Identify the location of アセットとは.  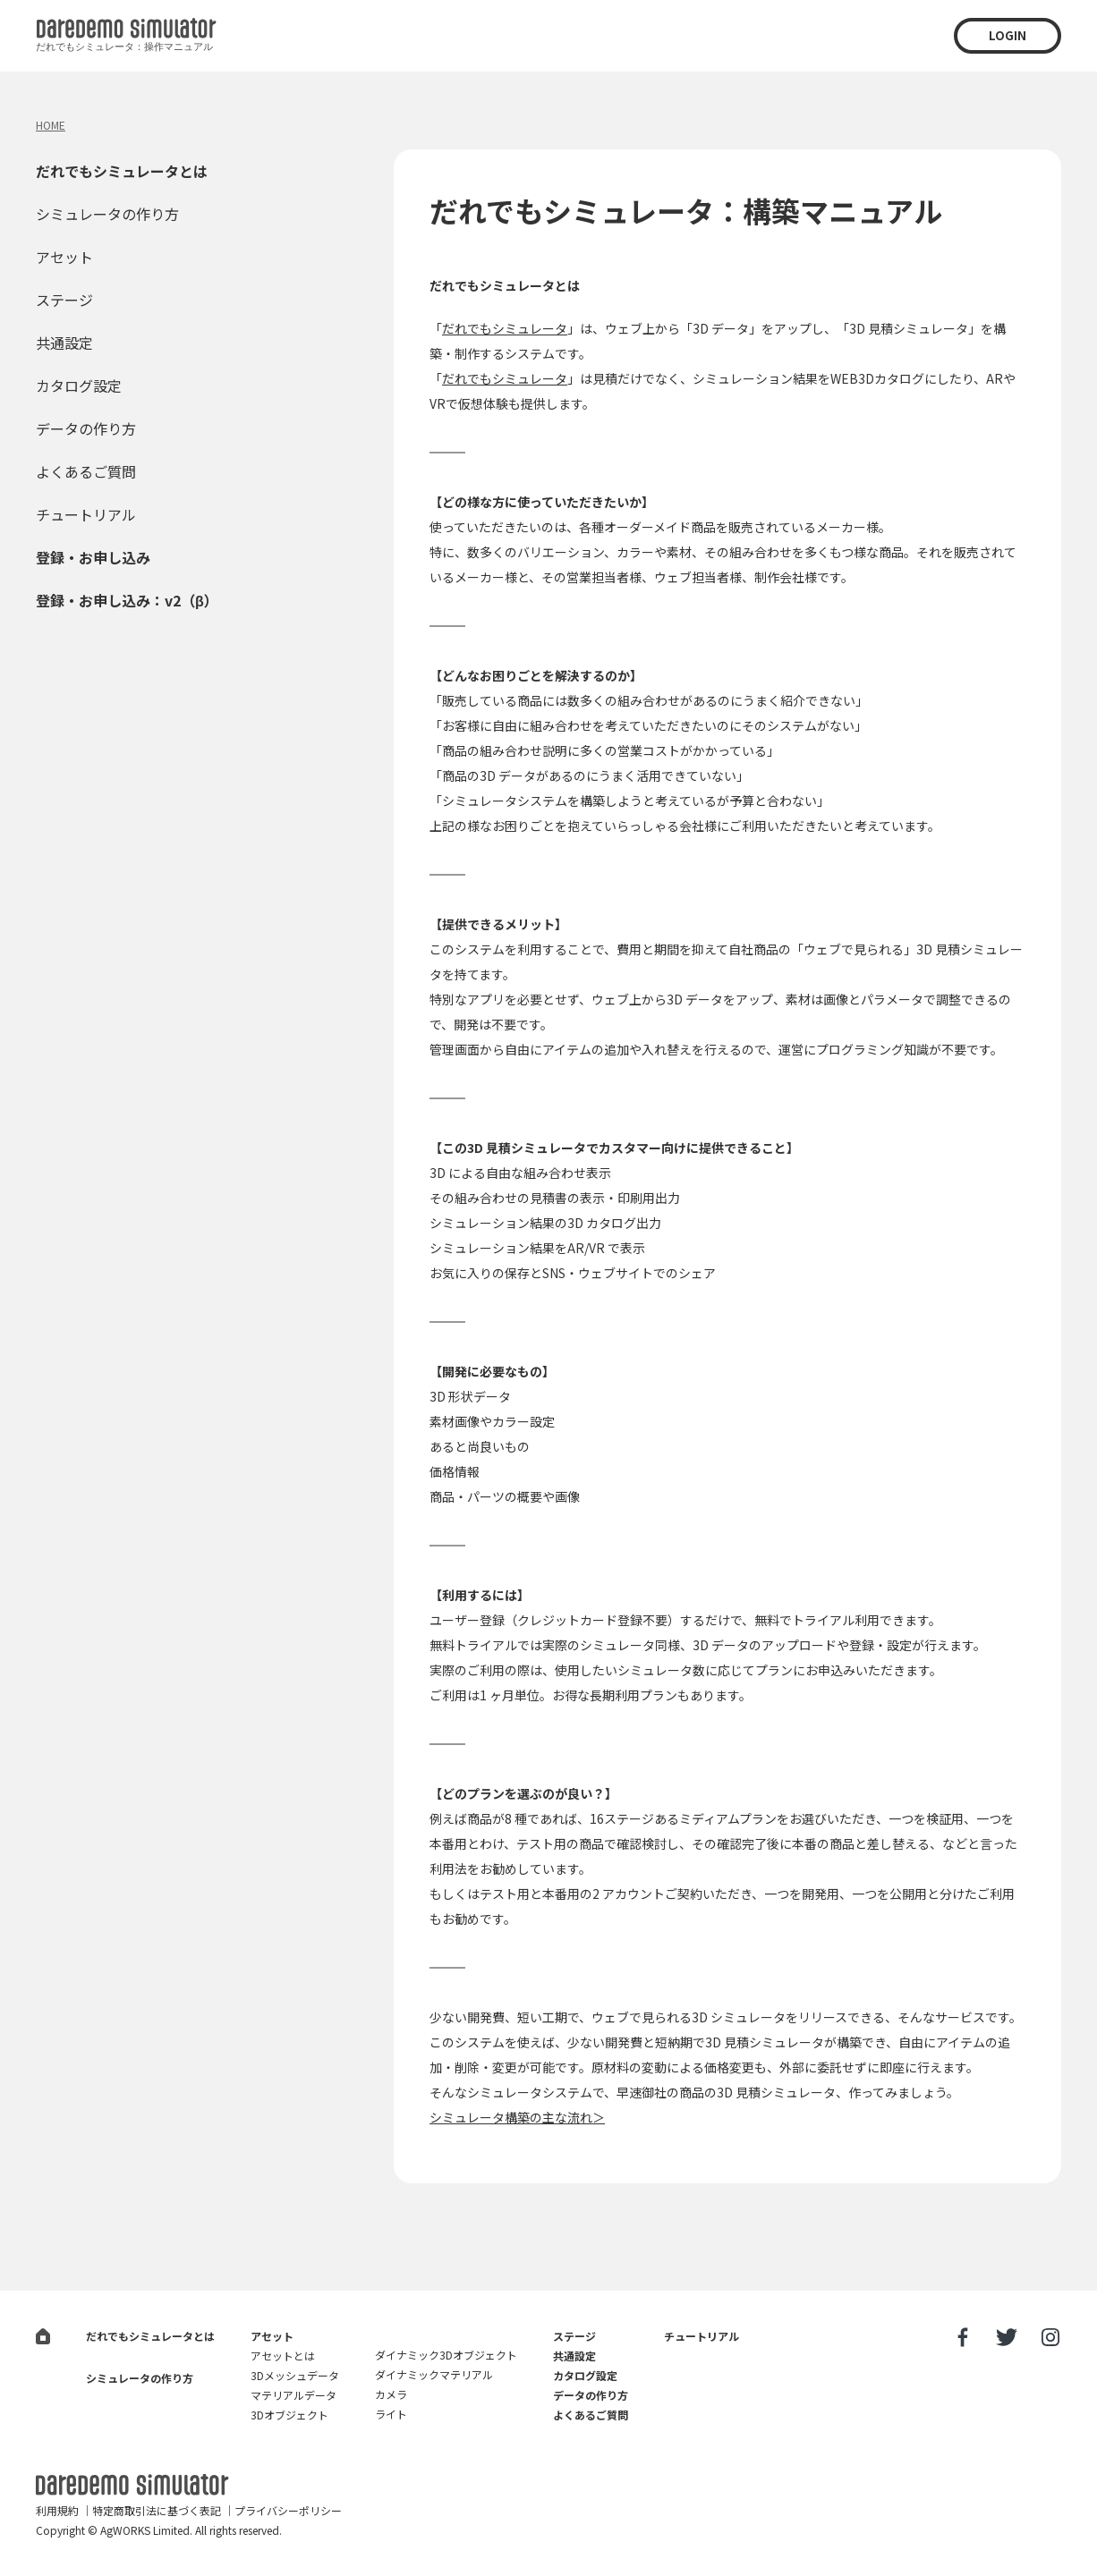
(283, 2355).